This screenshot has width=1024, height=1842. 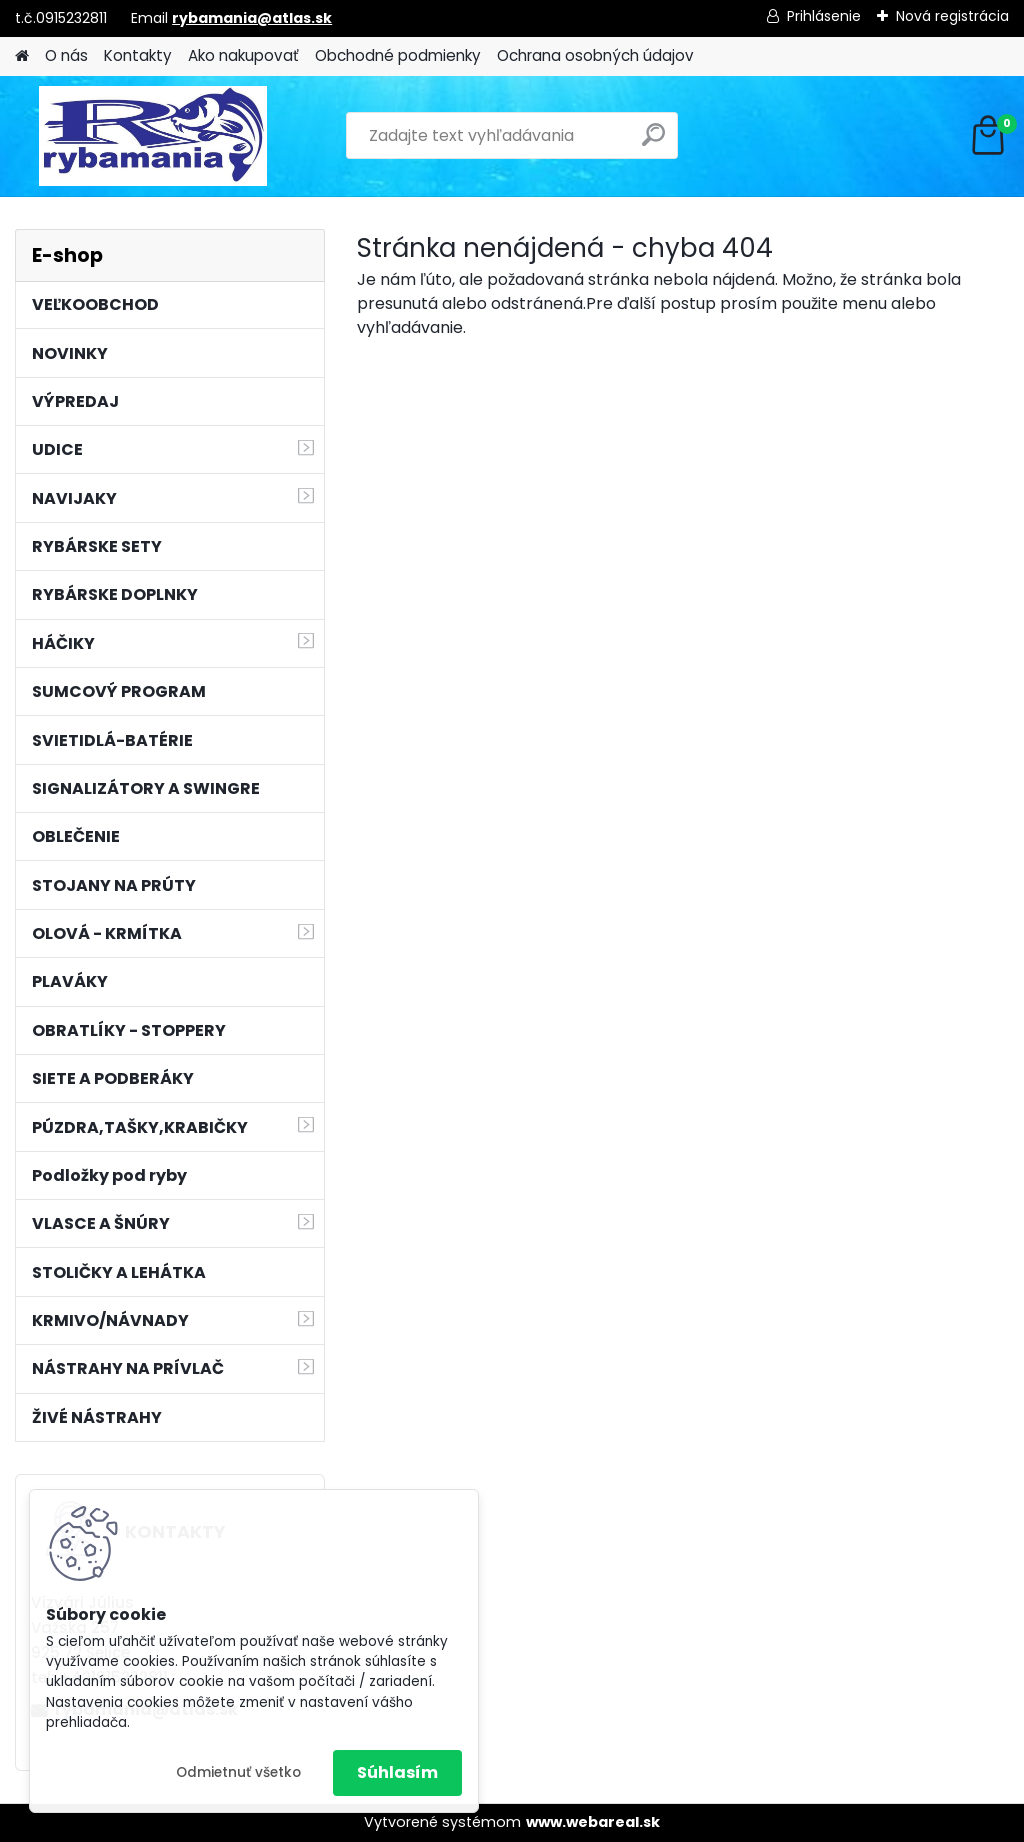 What do you see at coordinates (398, 55) in the screenshot?
I see `Obchodné podmienky` at bounding box center [398, 55].